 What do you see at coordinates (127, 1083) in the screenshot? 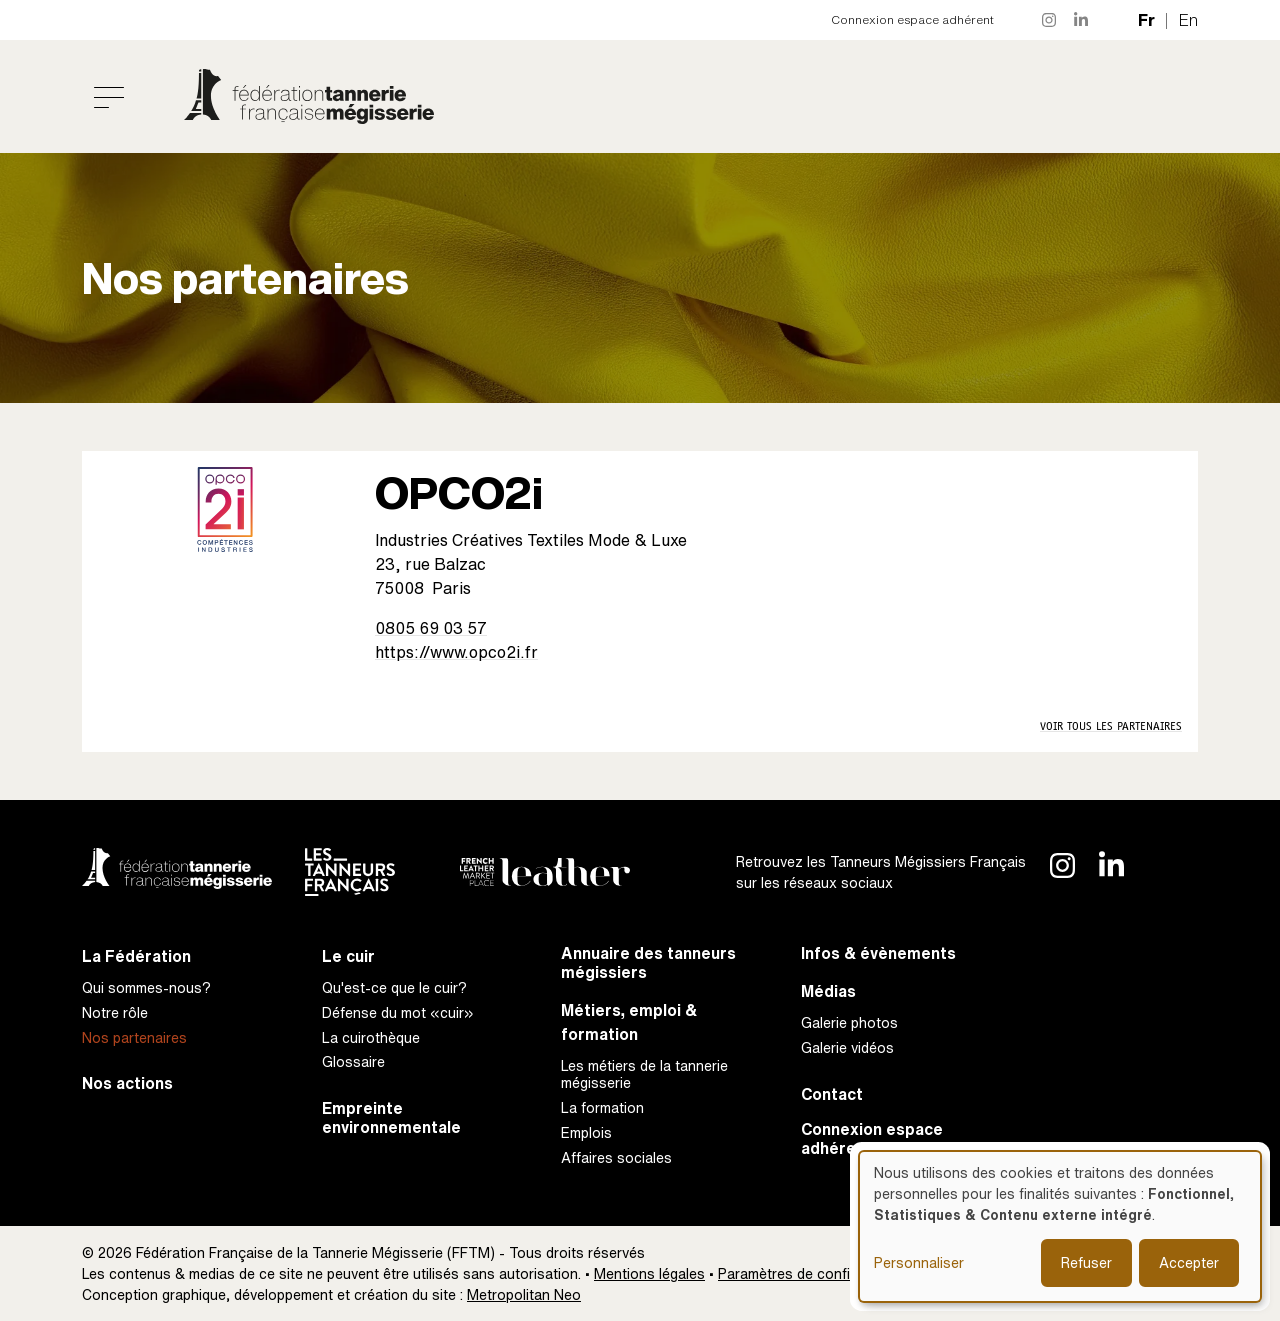
I see `Nos actions` at bounding box center [127, 1083].